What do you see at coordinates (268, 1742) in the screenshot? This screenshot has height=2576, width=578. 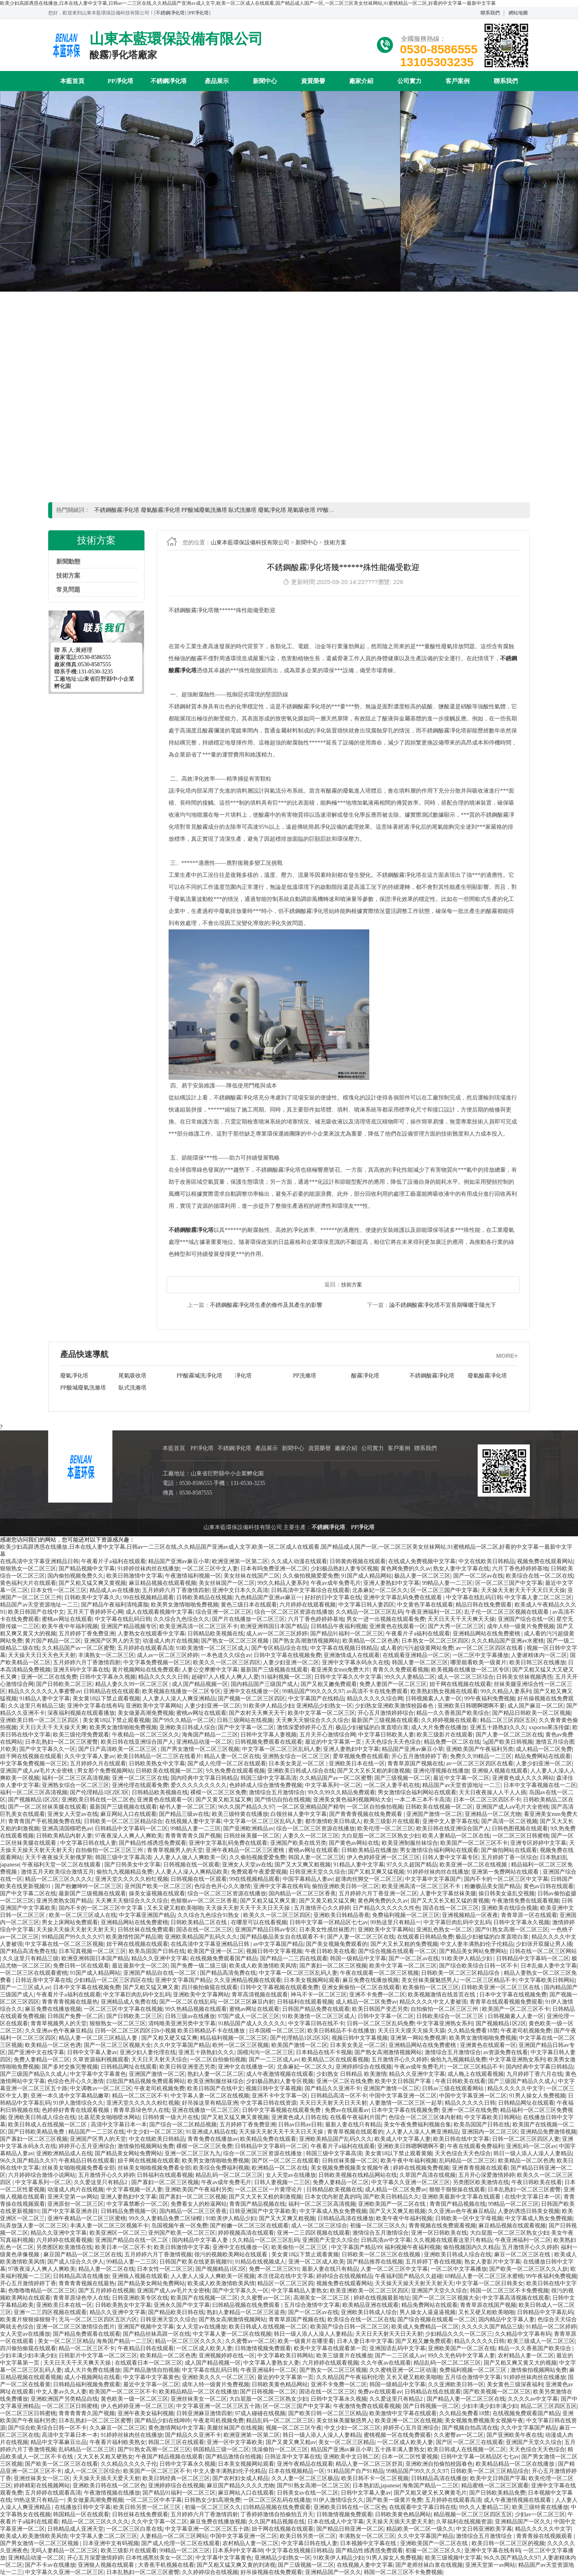 I see `日韩视频免费观看在线观看` at bounding box center [268, 1742].